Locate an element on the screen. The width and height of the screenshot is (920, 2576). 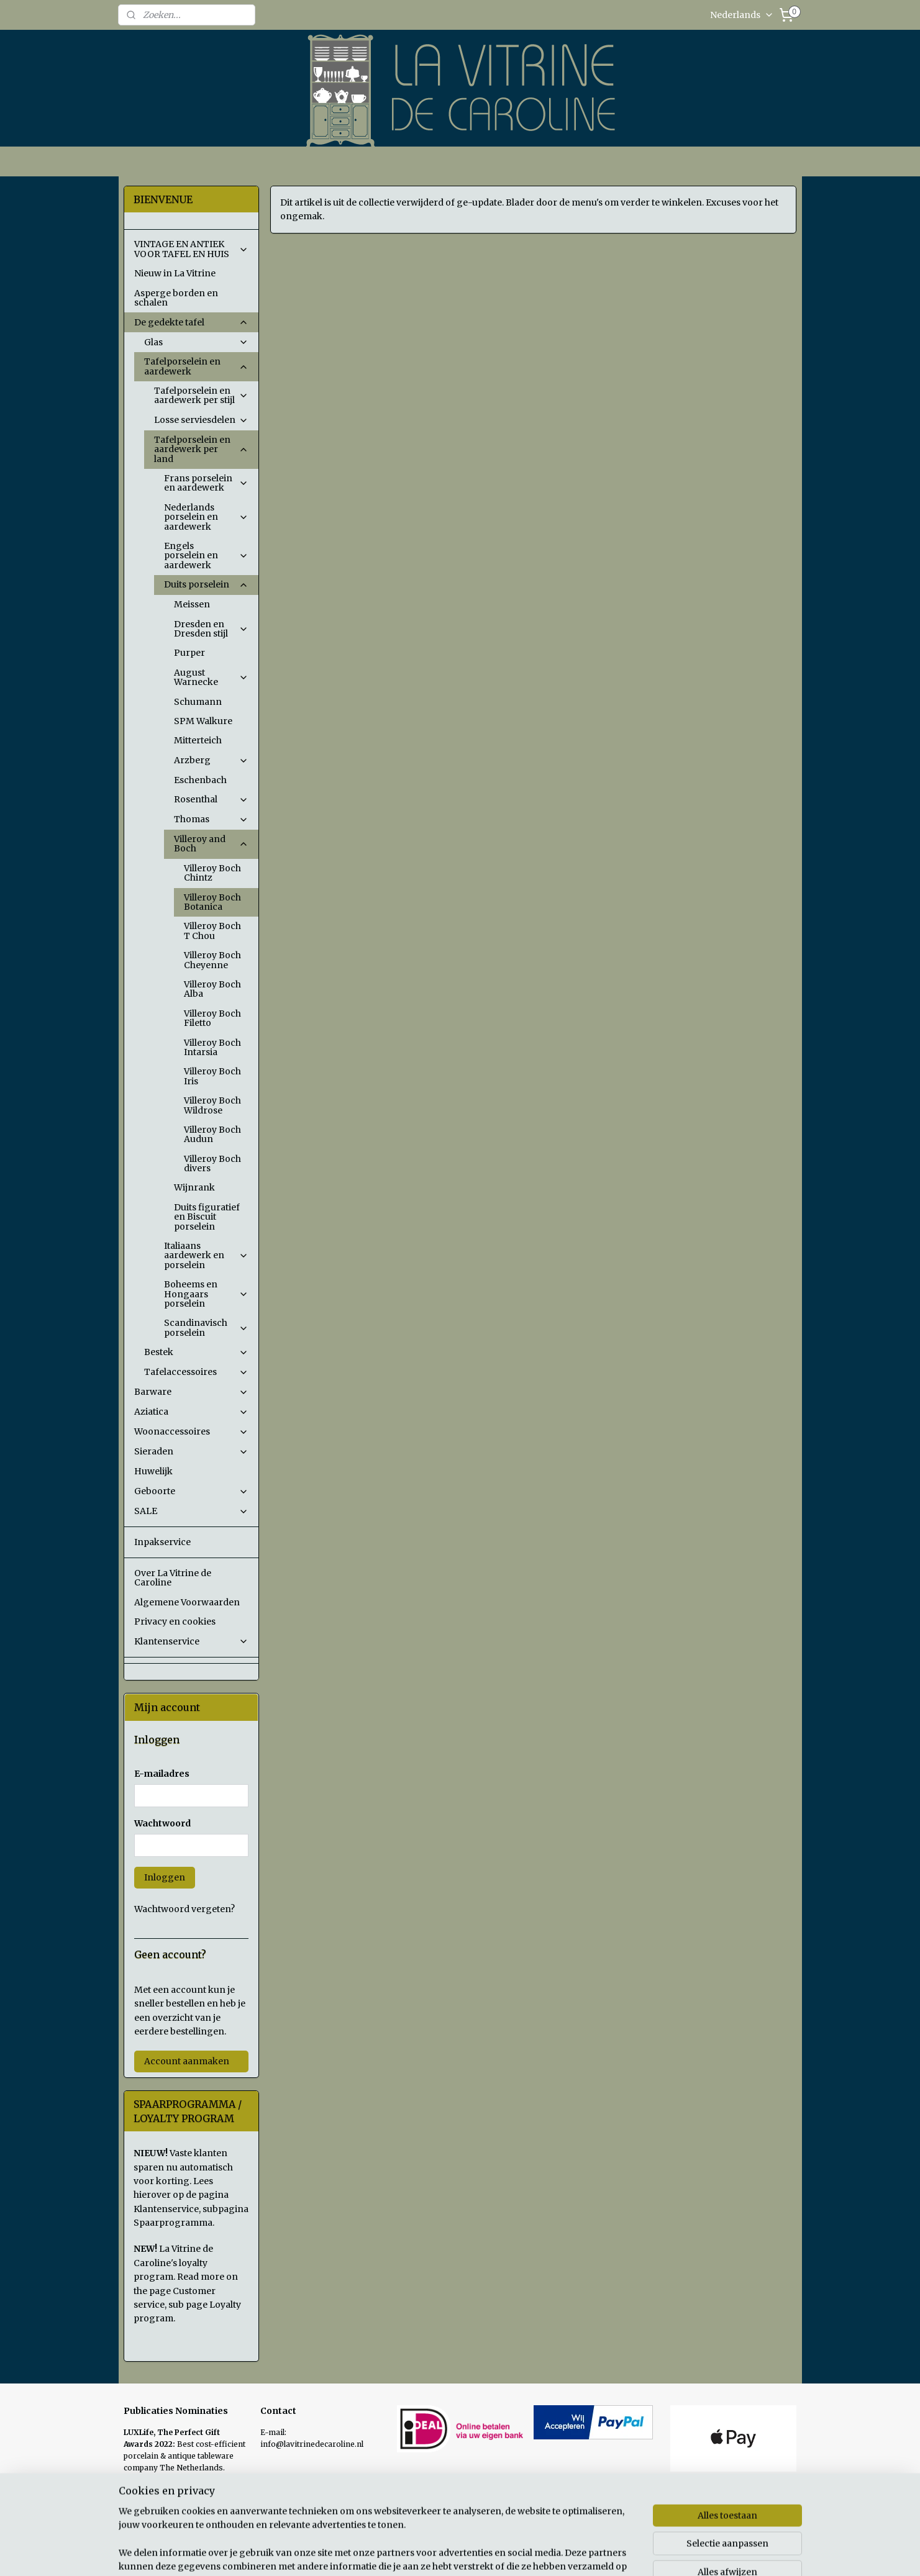
Scandinavisch porselein is located at coordinates (206, 1327).